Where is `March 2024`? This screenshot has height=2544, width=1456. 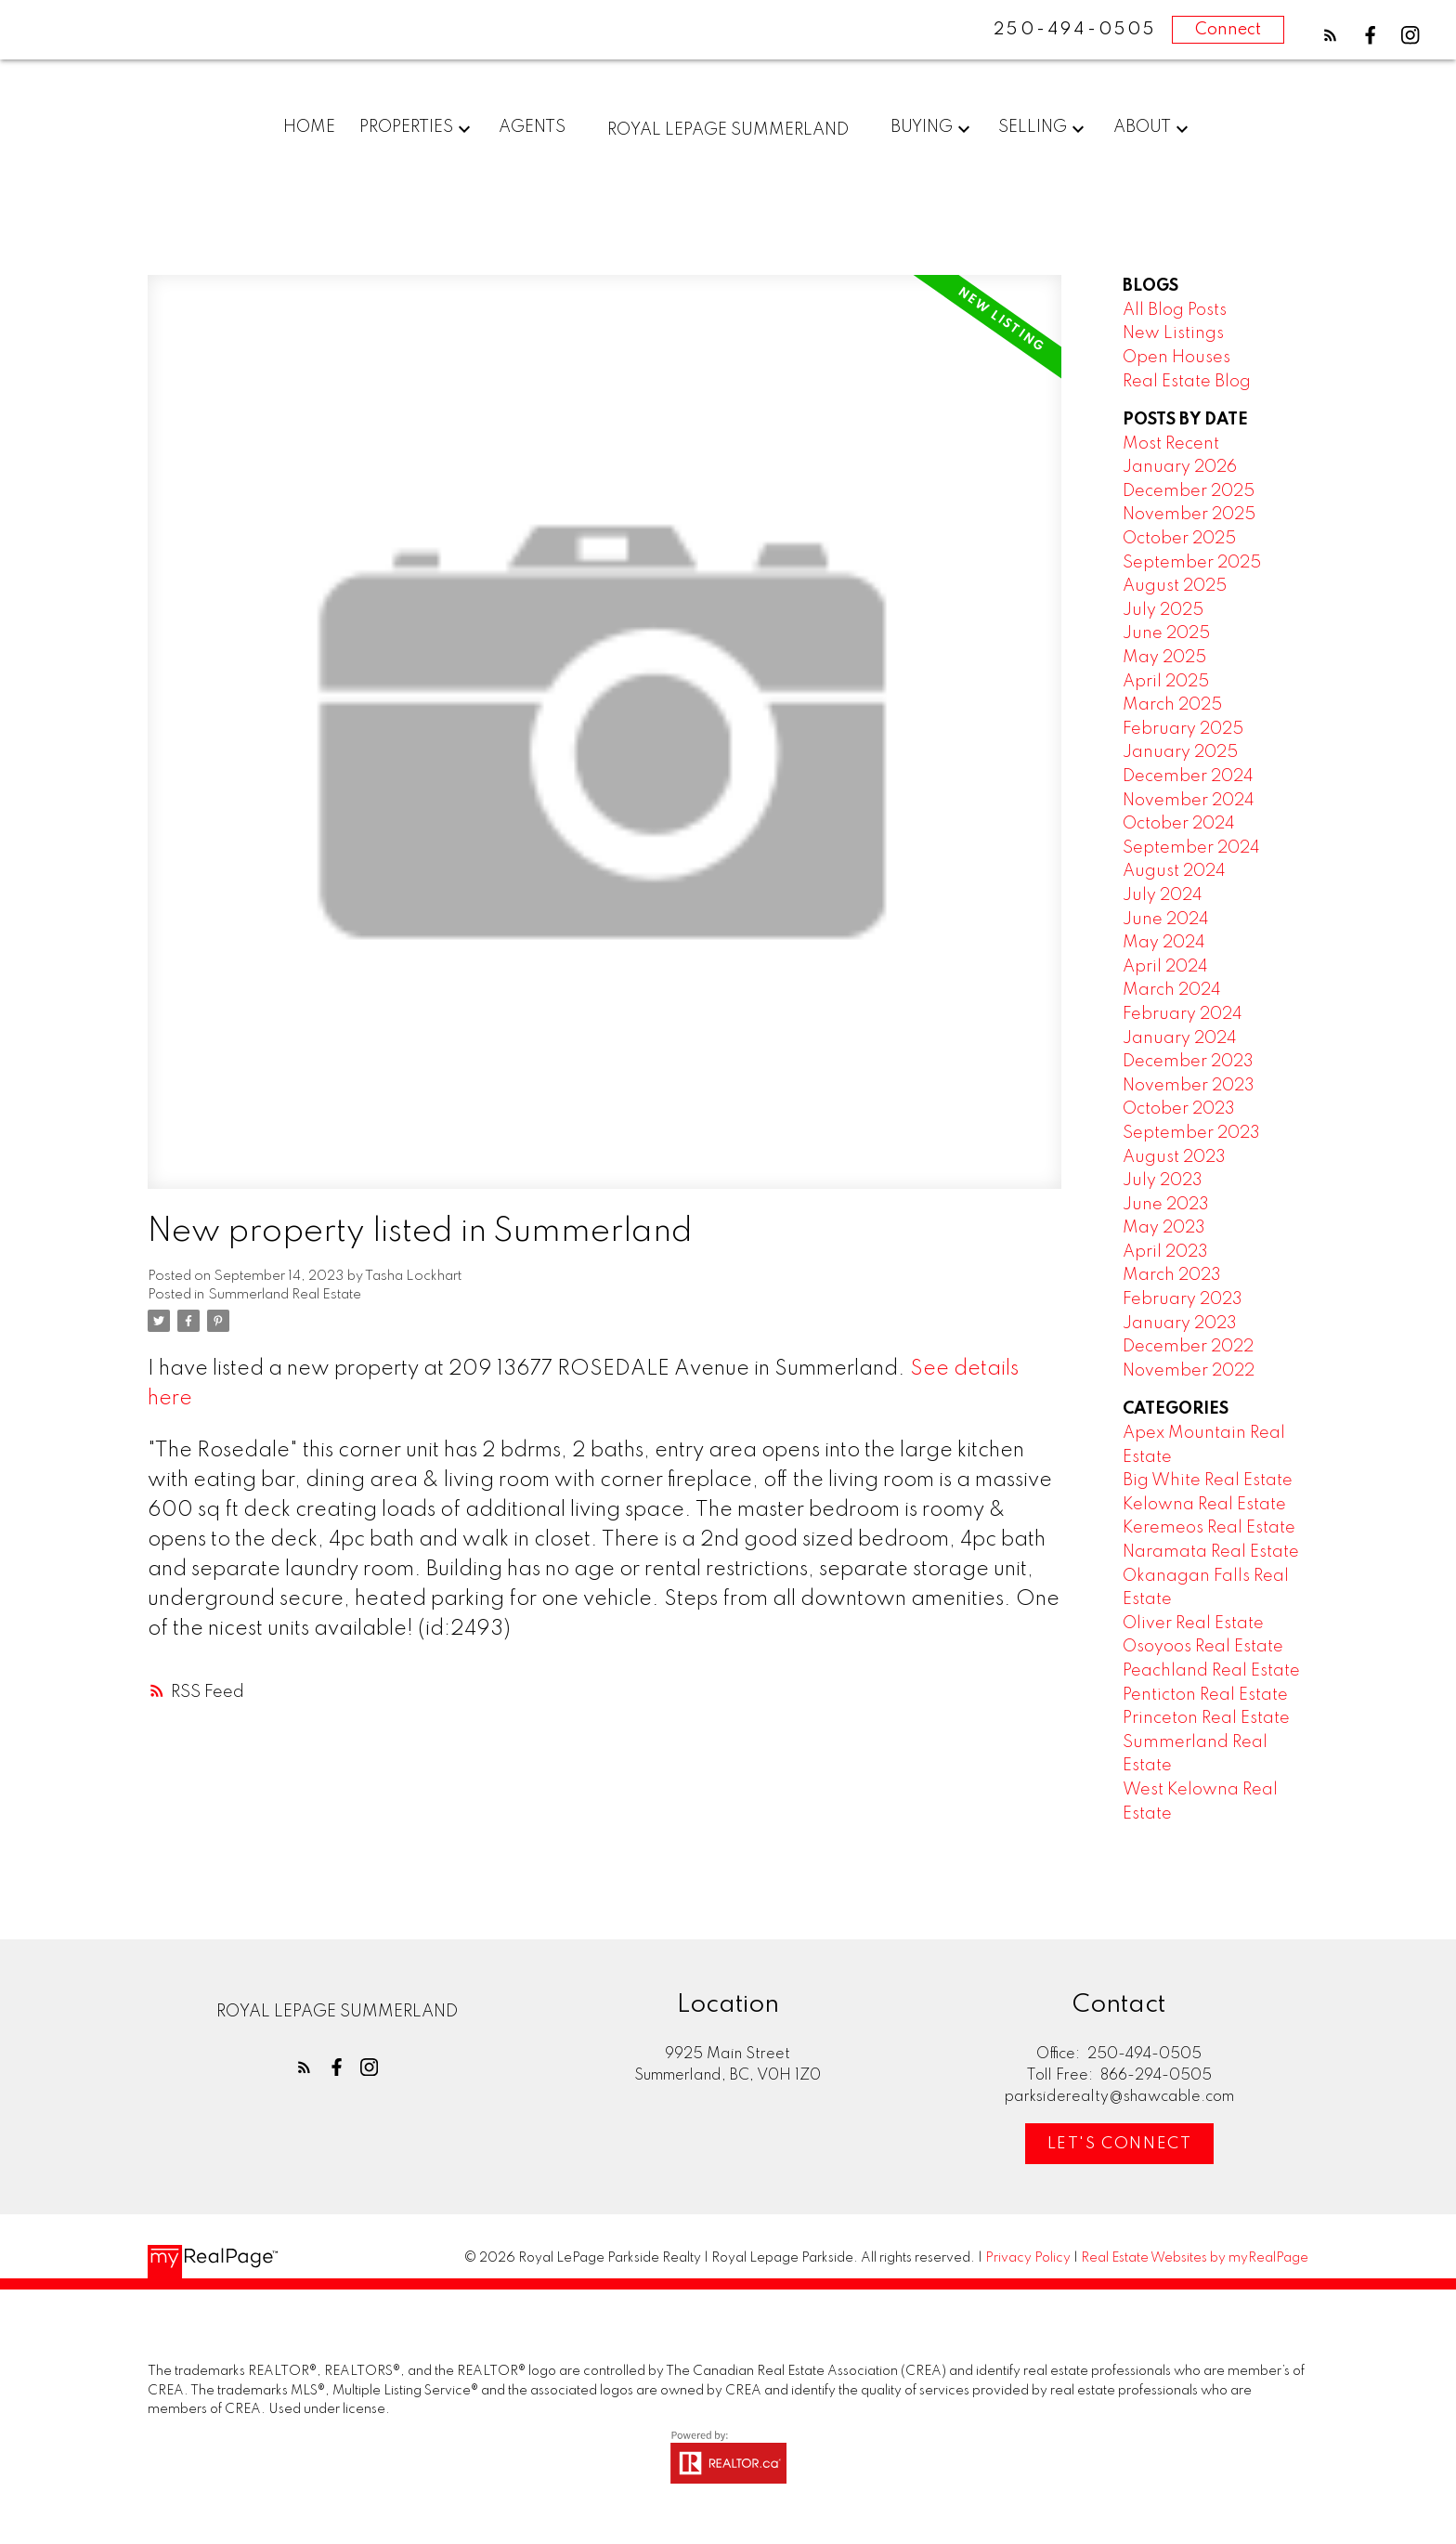 March 2024 is located at coordinates (1172, 991).